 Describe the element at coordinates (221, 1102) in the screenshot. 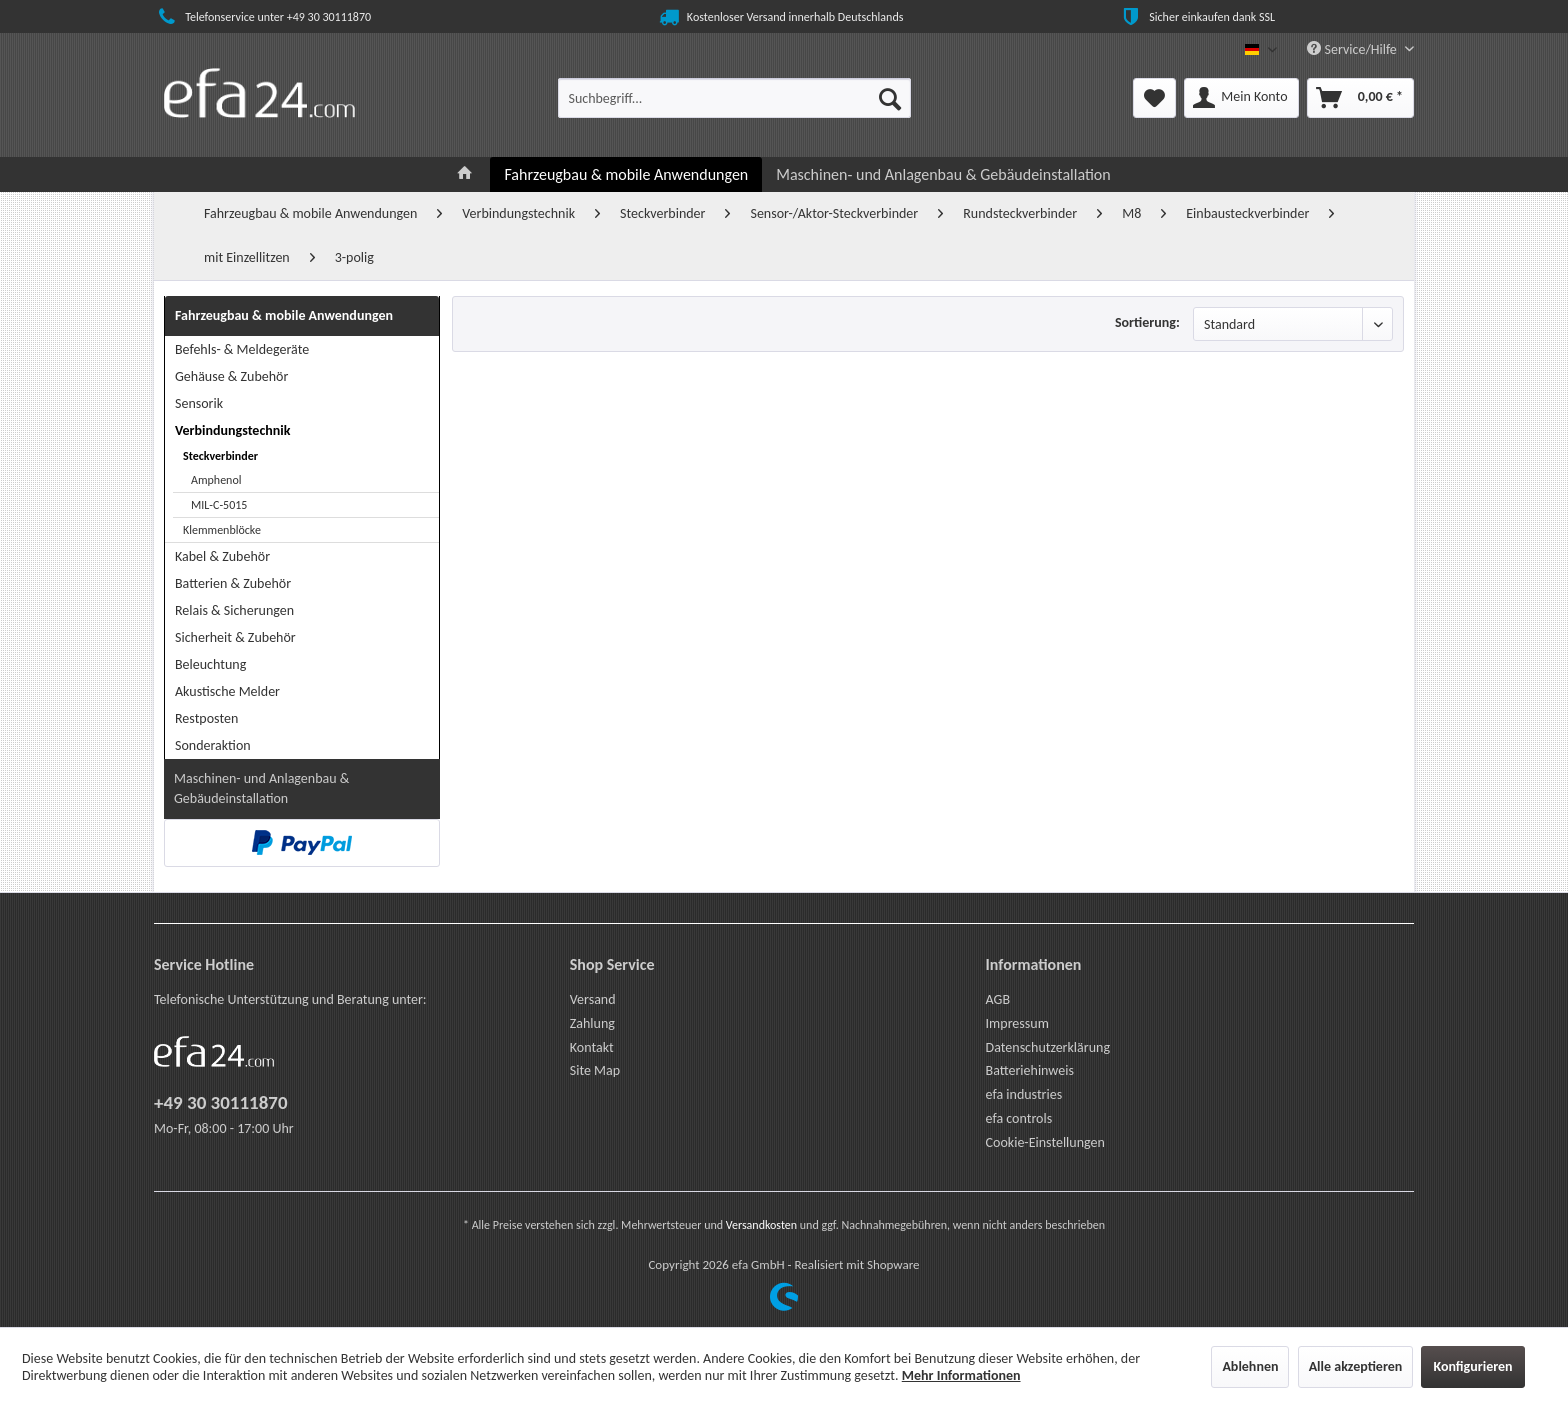

I see `+49 30 30111870` at that location.